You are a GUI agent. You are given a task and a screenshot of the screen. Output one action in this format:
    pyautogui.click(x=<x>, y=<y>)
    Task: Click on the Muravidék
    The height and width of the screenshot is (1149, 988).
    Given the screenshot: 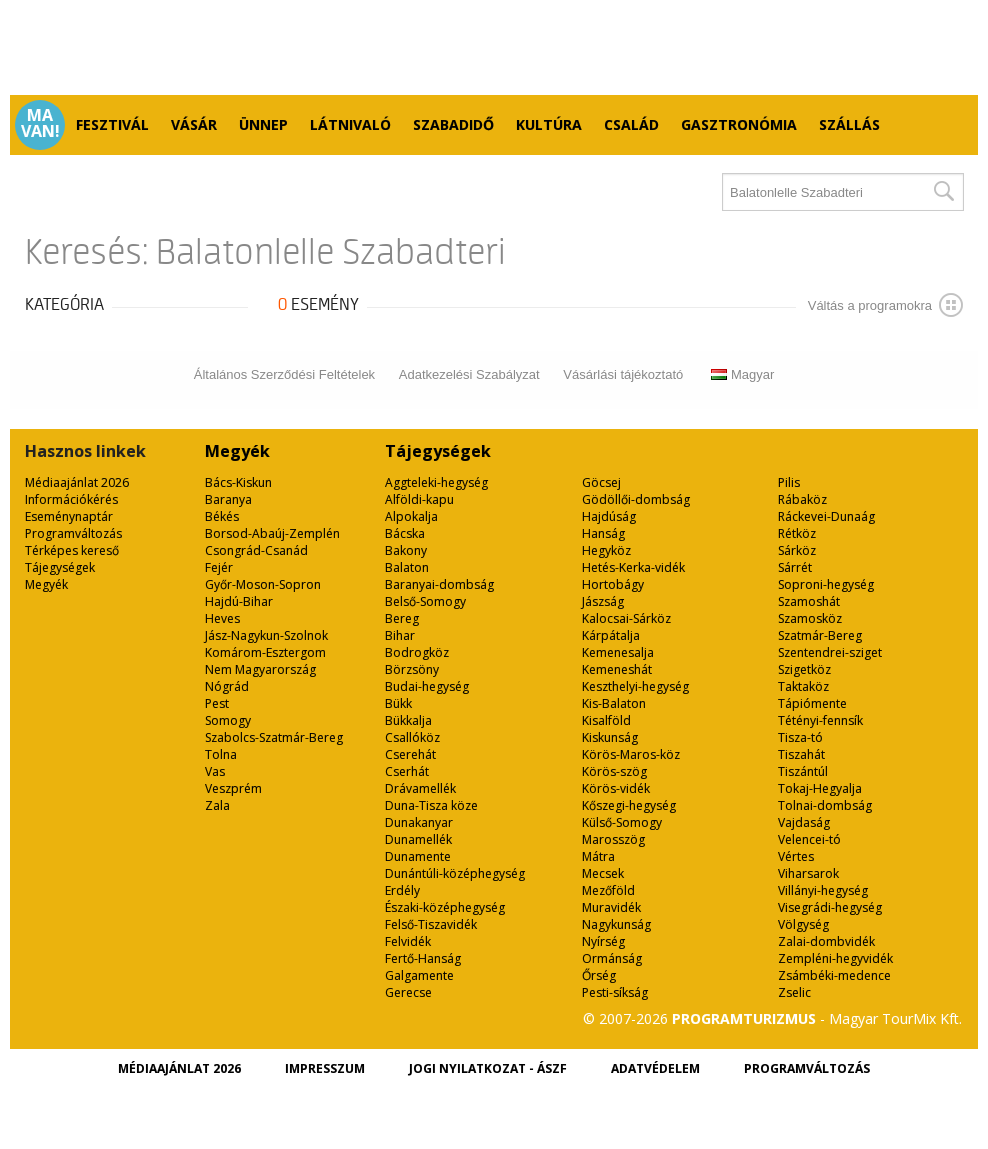 What is the action you would take?
    pyautogui.click(x=611, y=907)
    